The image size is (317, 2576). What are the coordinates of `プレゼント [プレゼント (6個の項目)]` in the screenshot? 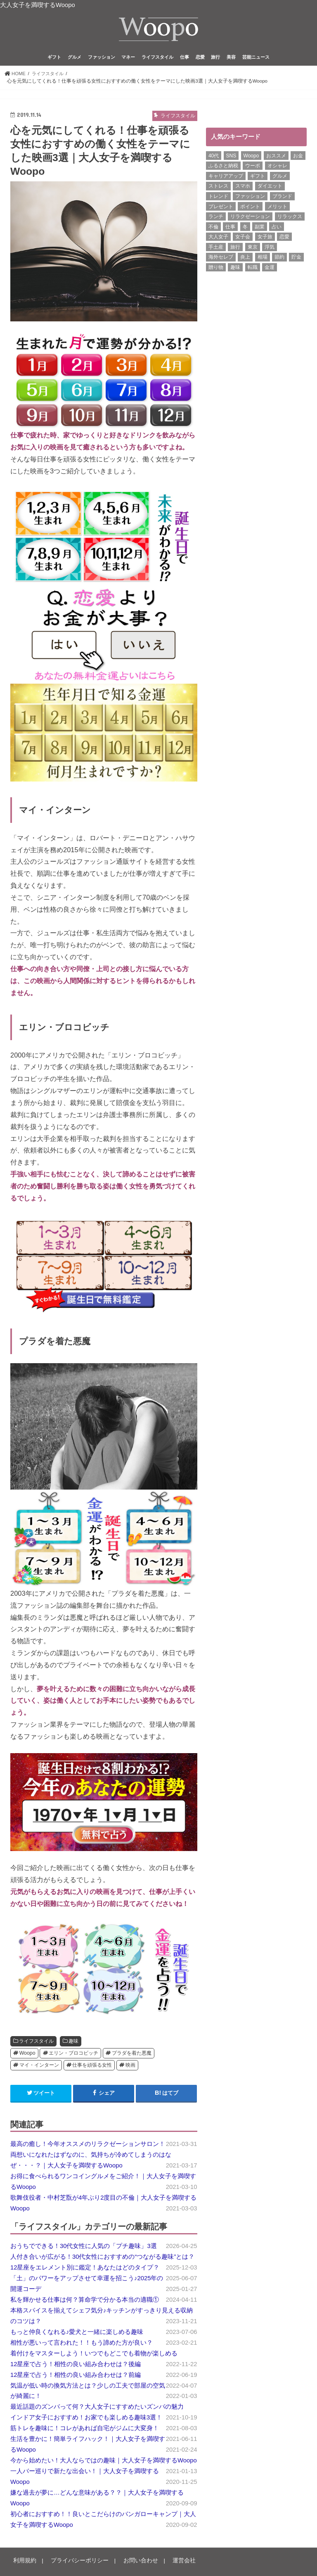 It's located at (220, 208).